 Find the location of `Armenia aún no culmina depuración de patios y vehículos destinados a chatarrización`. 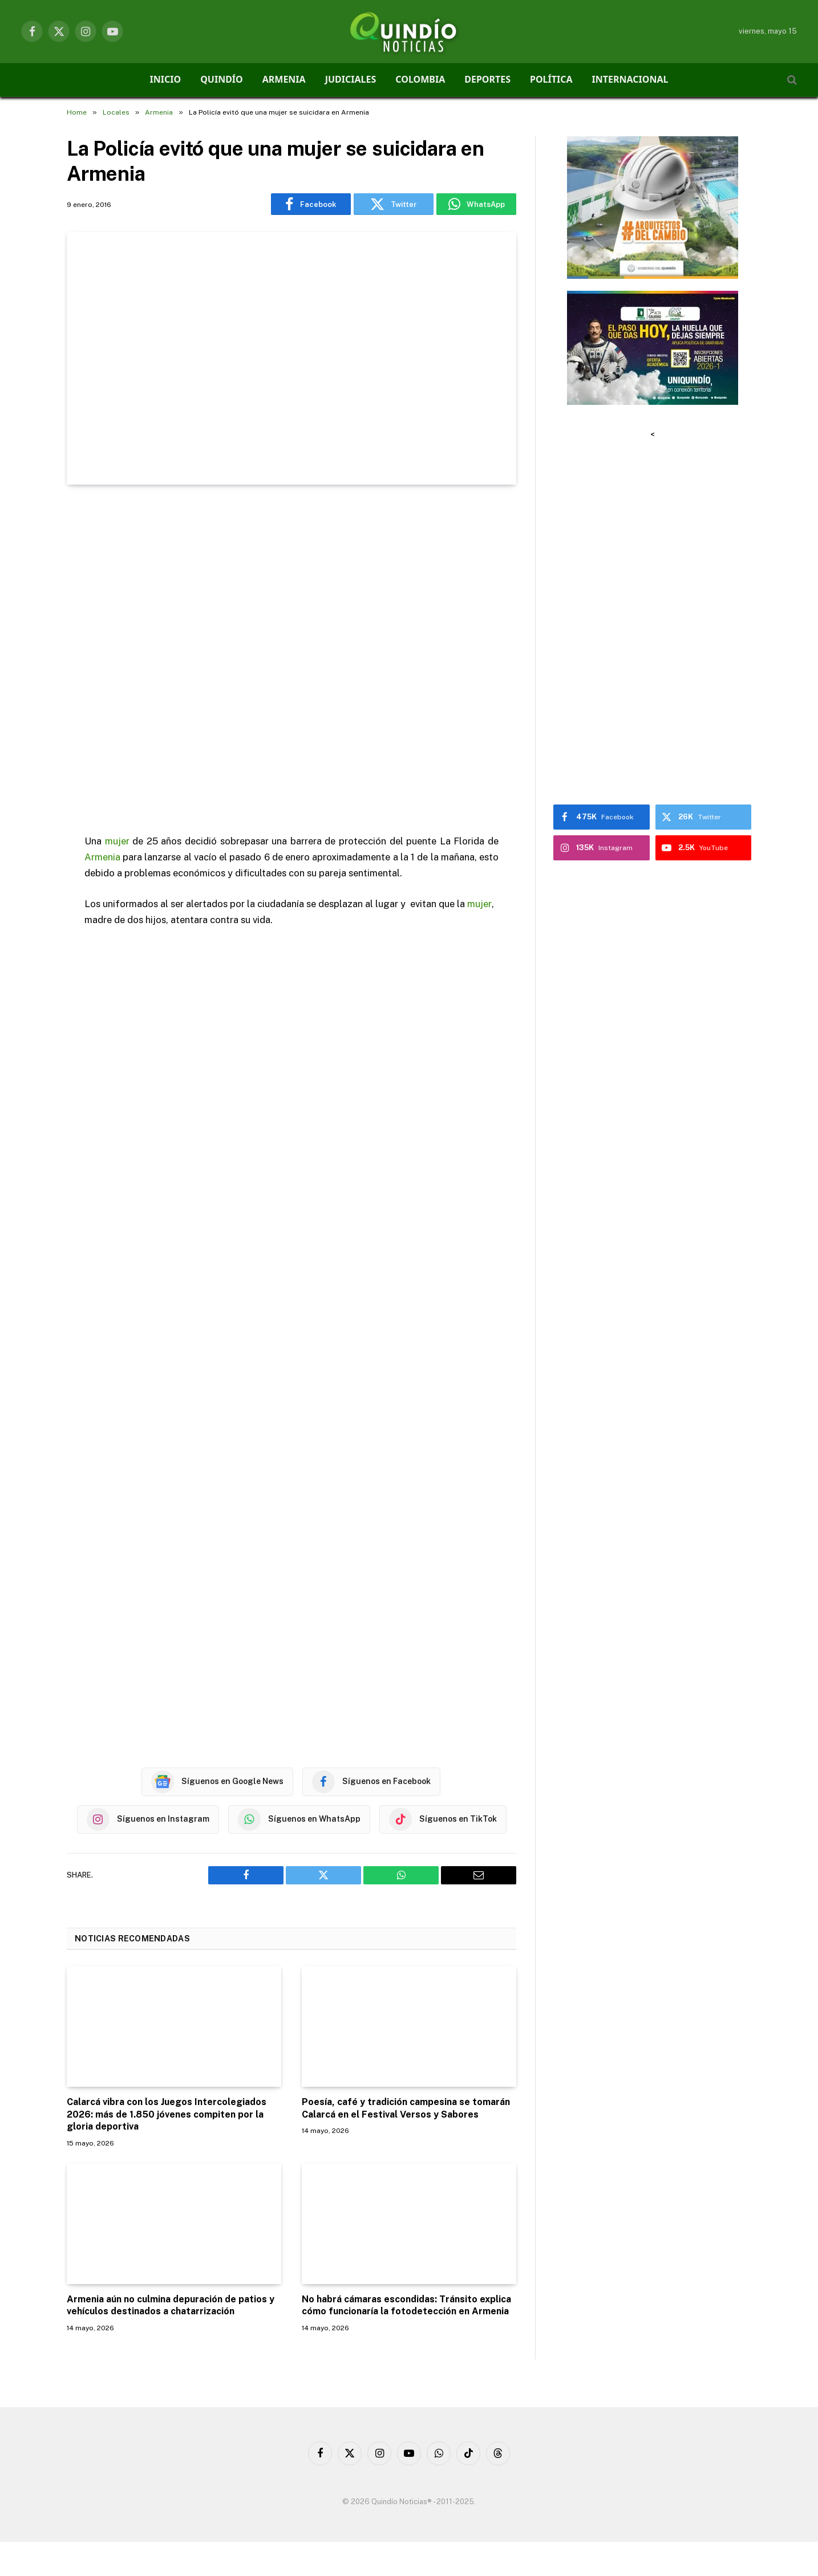

Armenia aún no culmina depuración de patios y vehículos destinados a chatarrización is located at coordinates (170, 2305).